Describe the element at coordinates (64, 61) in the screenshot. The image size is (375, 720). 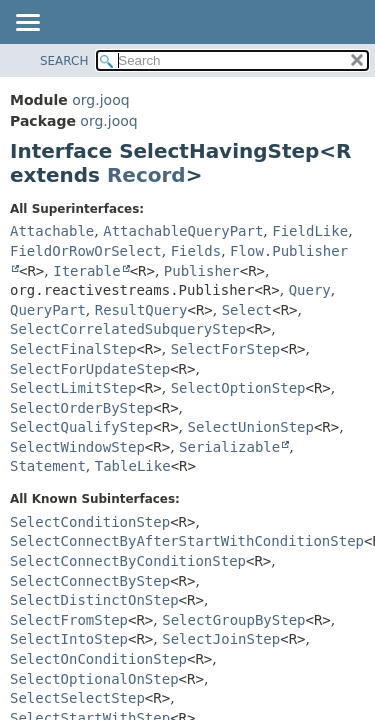
I see `SEARCH` at that location.